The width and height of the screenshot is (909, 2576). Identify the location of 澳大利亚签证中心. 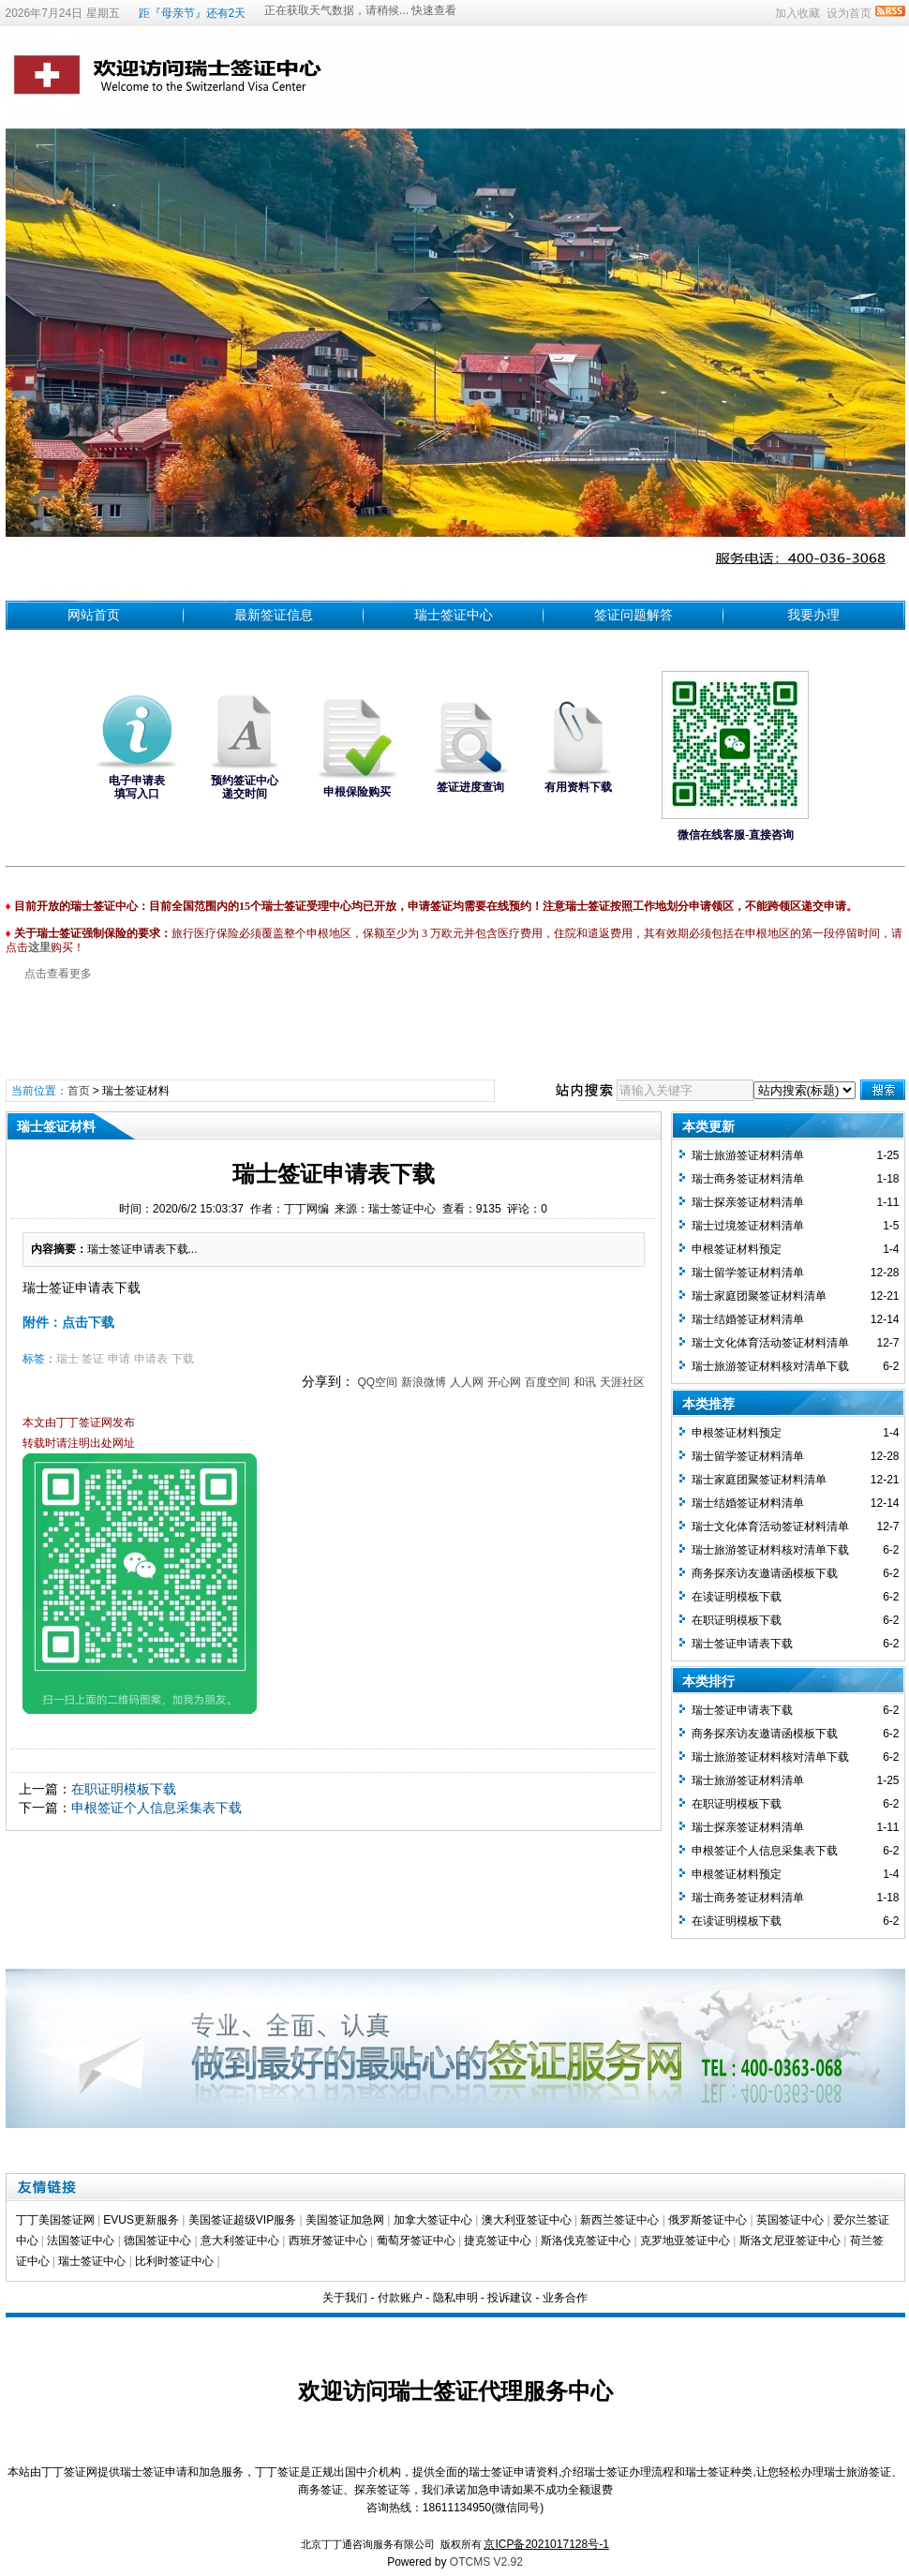
(527, 2219).